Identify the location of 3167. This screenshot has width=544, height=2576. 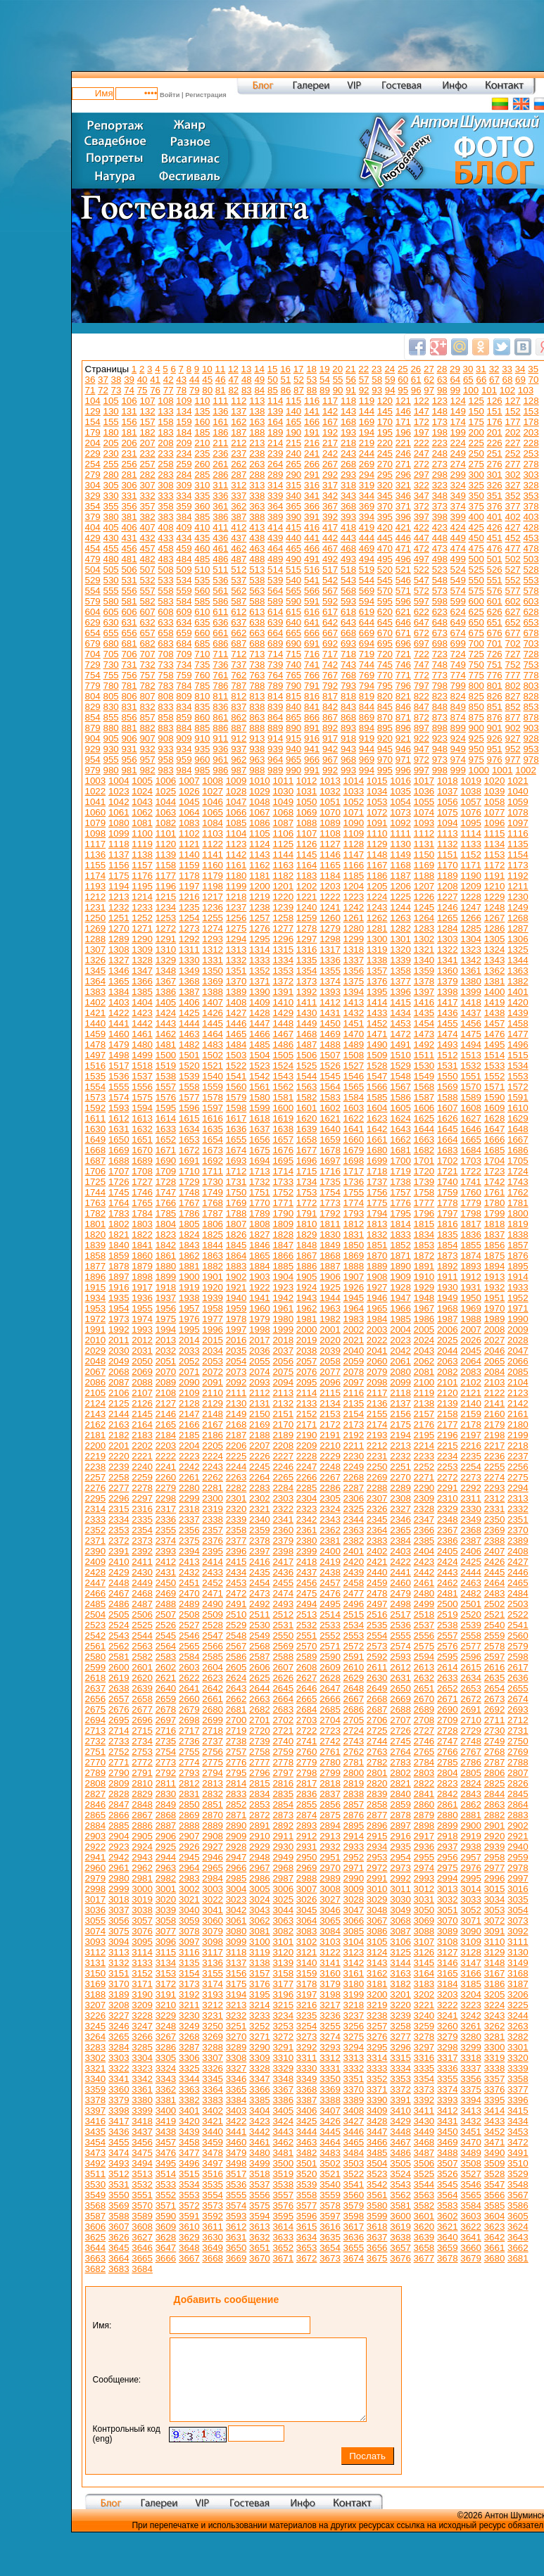
(494, 1973).